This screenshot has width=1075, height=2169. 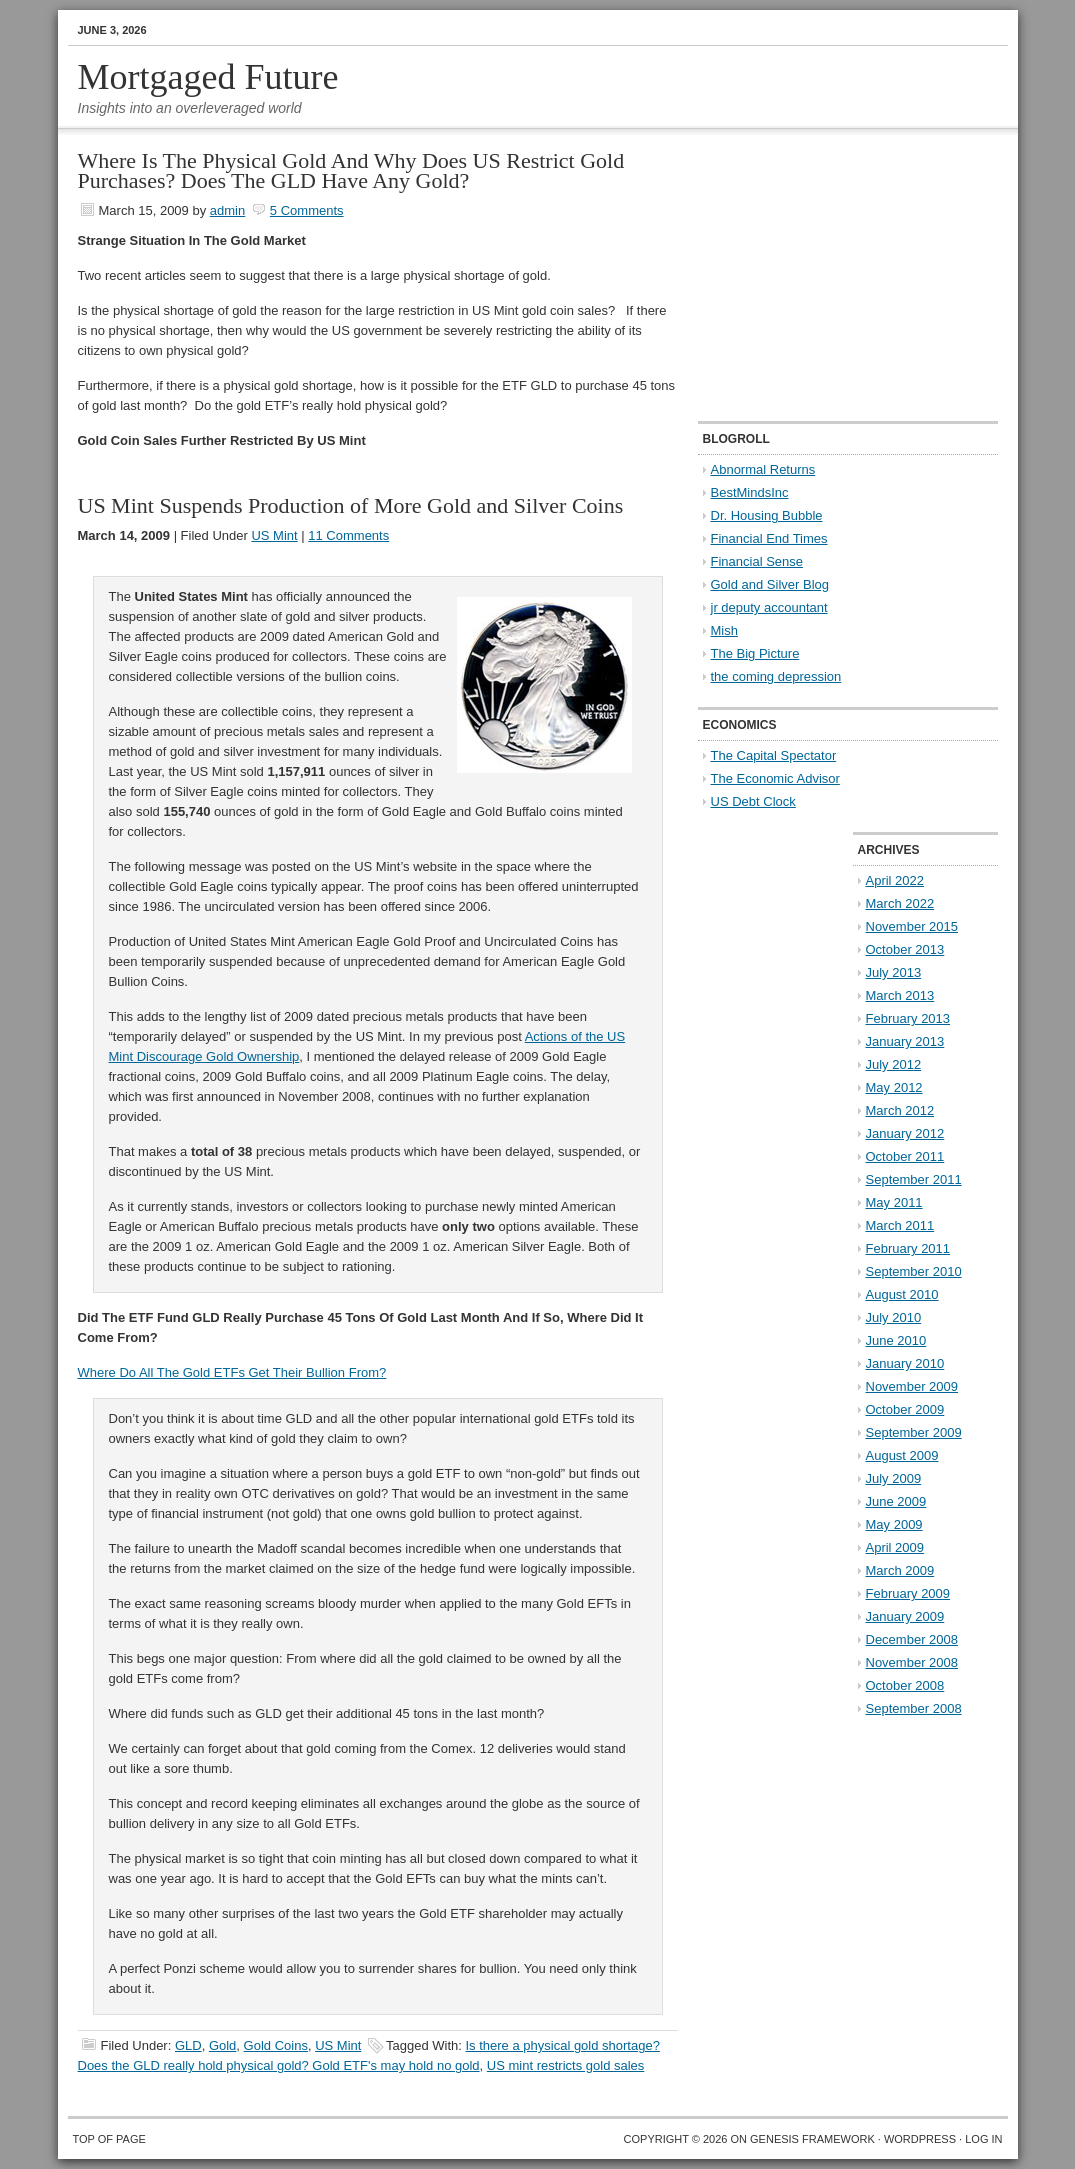 I want to click on Financial End Times, so click(x=769, y=538).